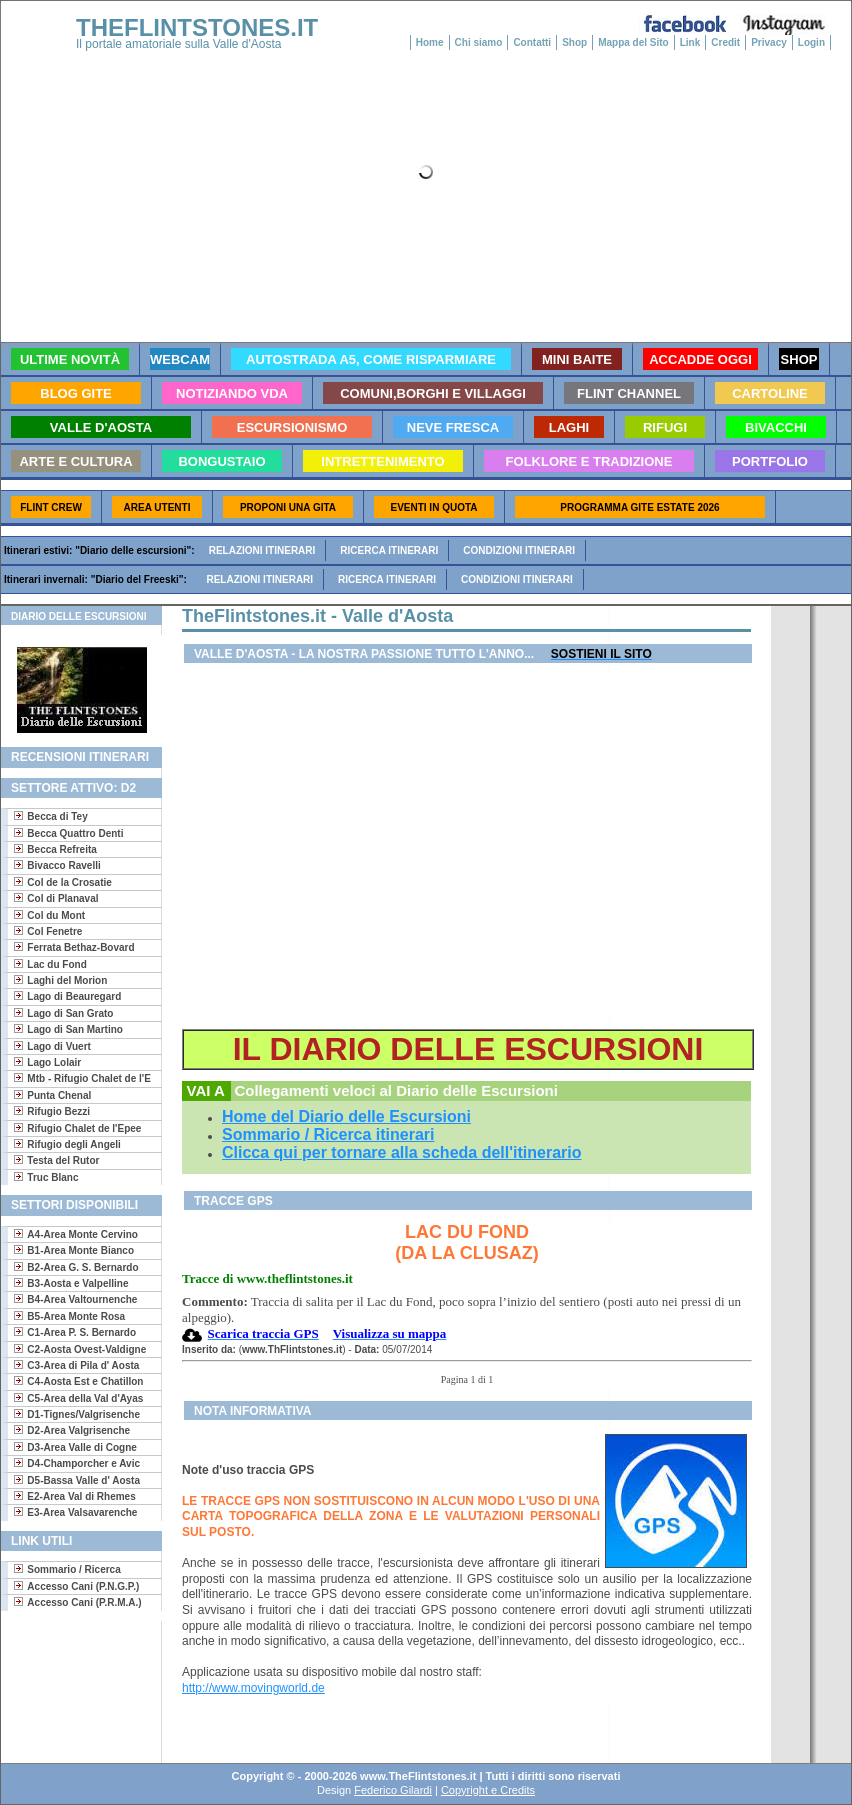  I want to click on Chi siamo, so click(479, 42).